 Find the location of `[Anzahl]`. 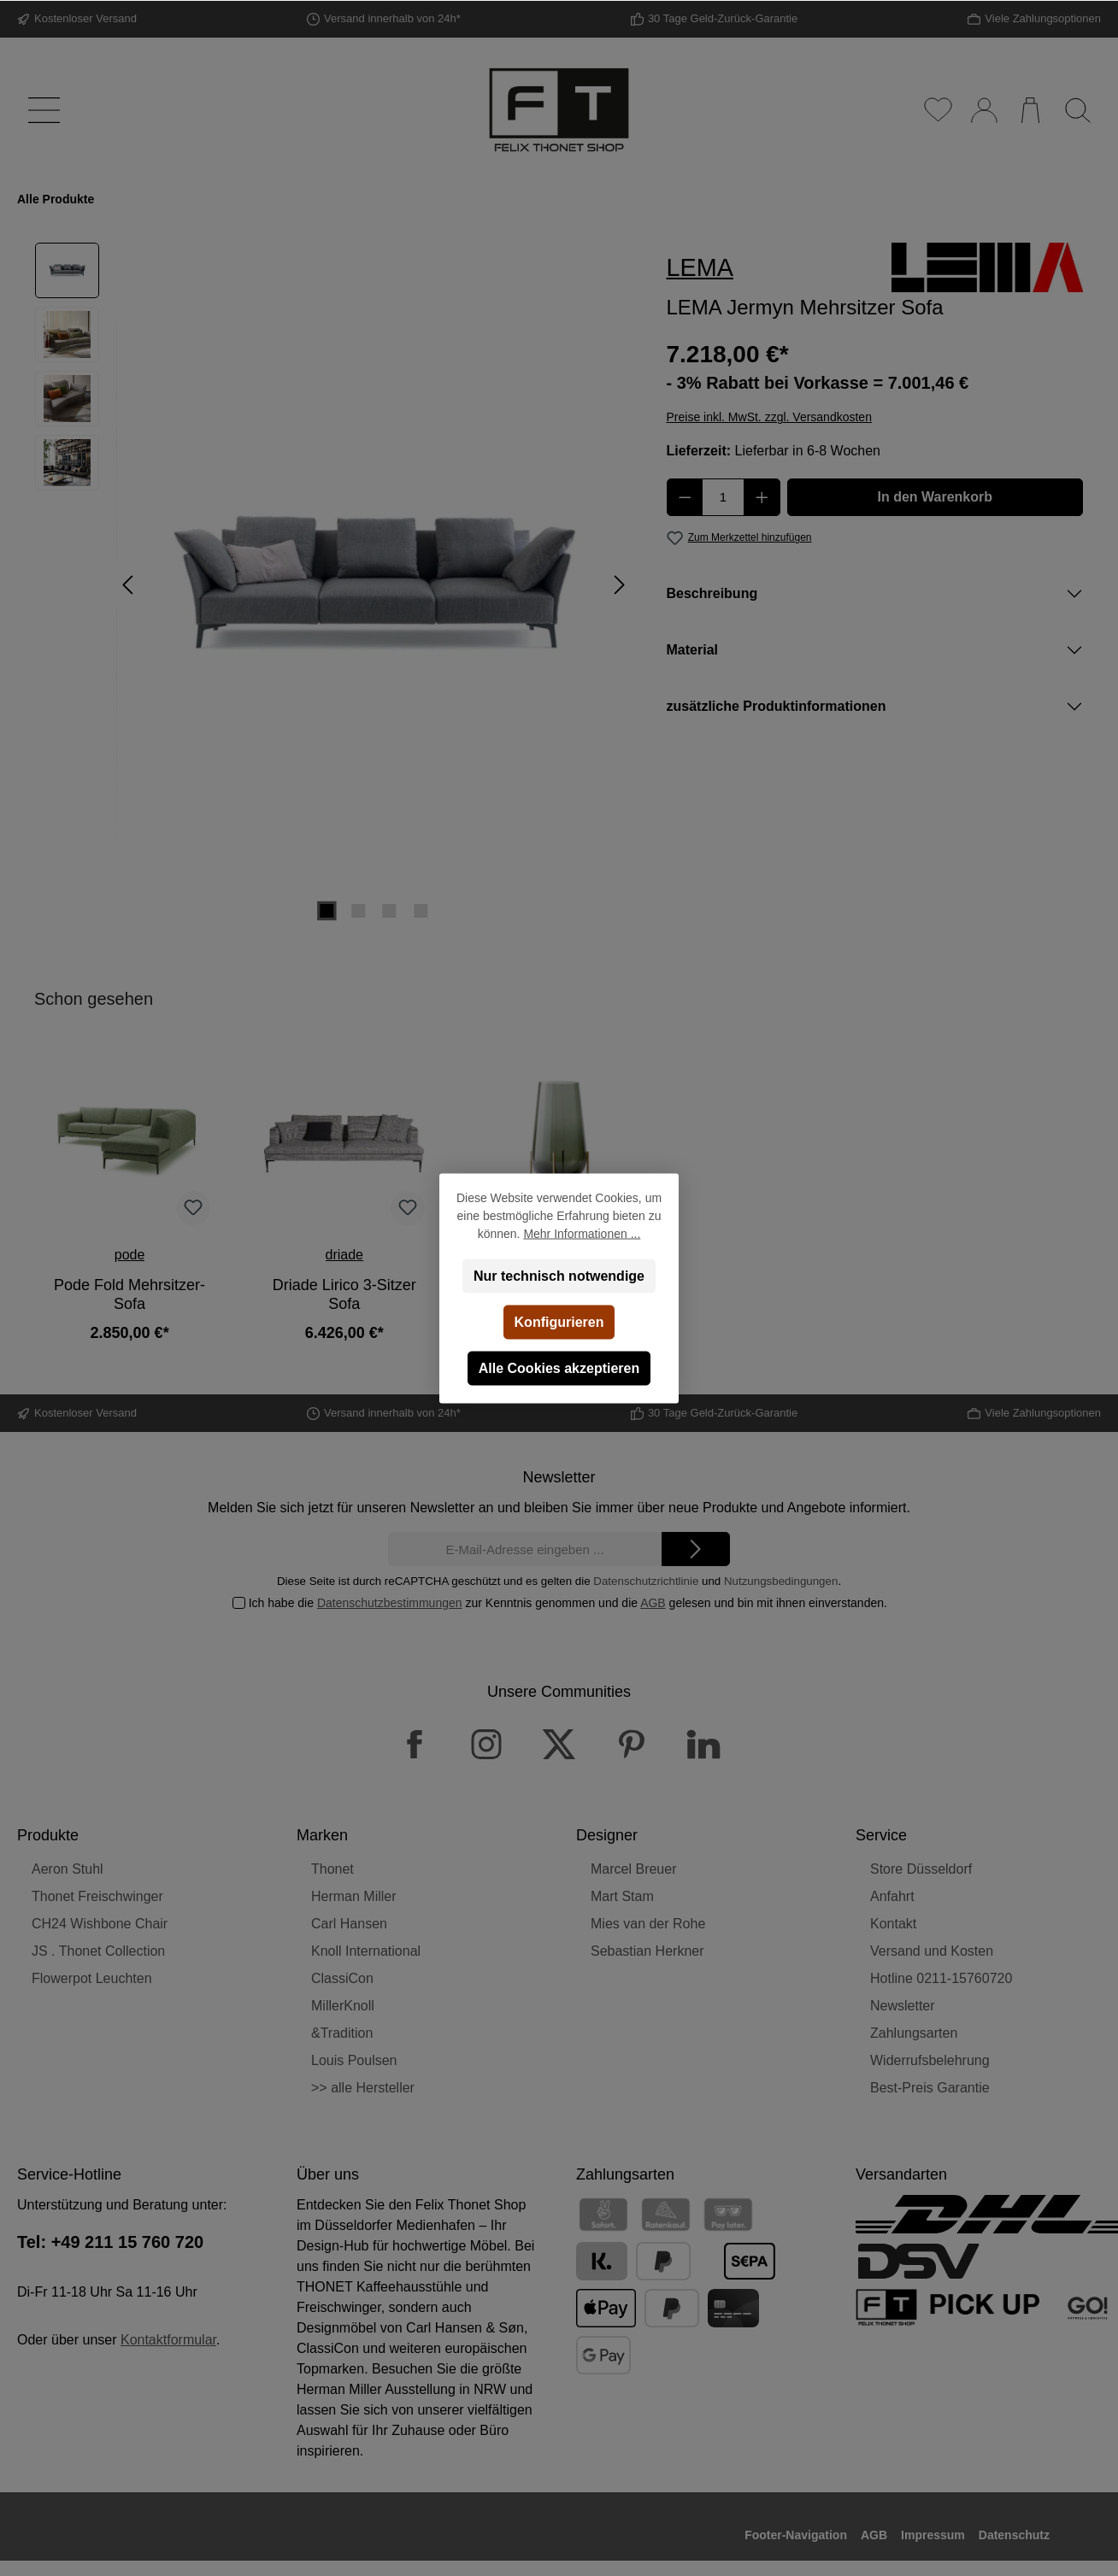

[Anzahl] is located at coordinates (723, 497).